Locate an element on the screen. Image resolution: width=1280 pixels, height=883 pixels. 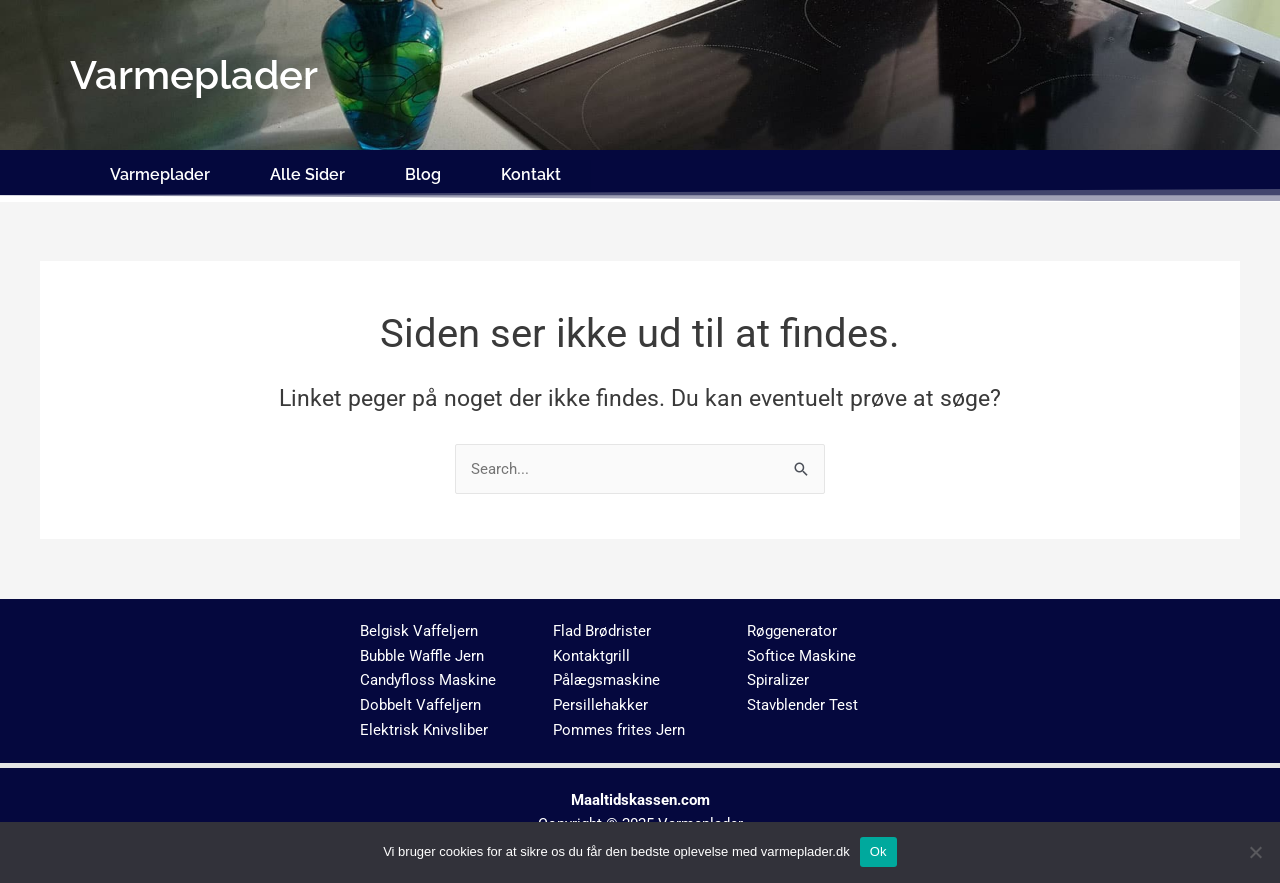
Kontakt is located at coordinates (531, 172).